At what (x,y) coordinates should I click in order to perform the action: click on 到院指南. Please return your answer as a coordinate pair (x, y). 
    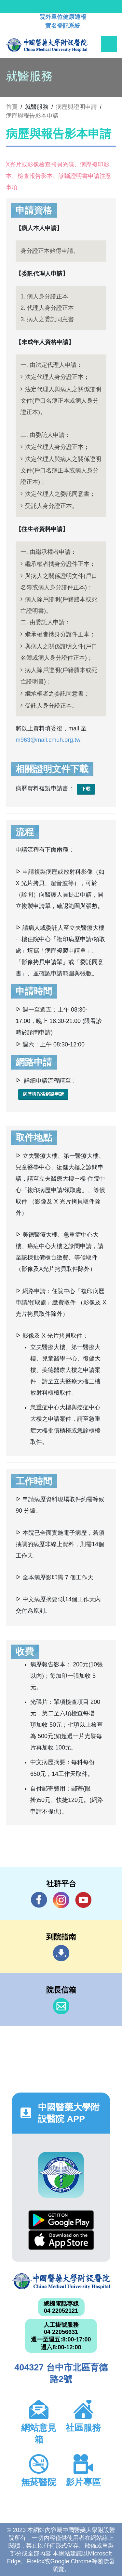
    Looking at the image, I should click on (61, 1953).